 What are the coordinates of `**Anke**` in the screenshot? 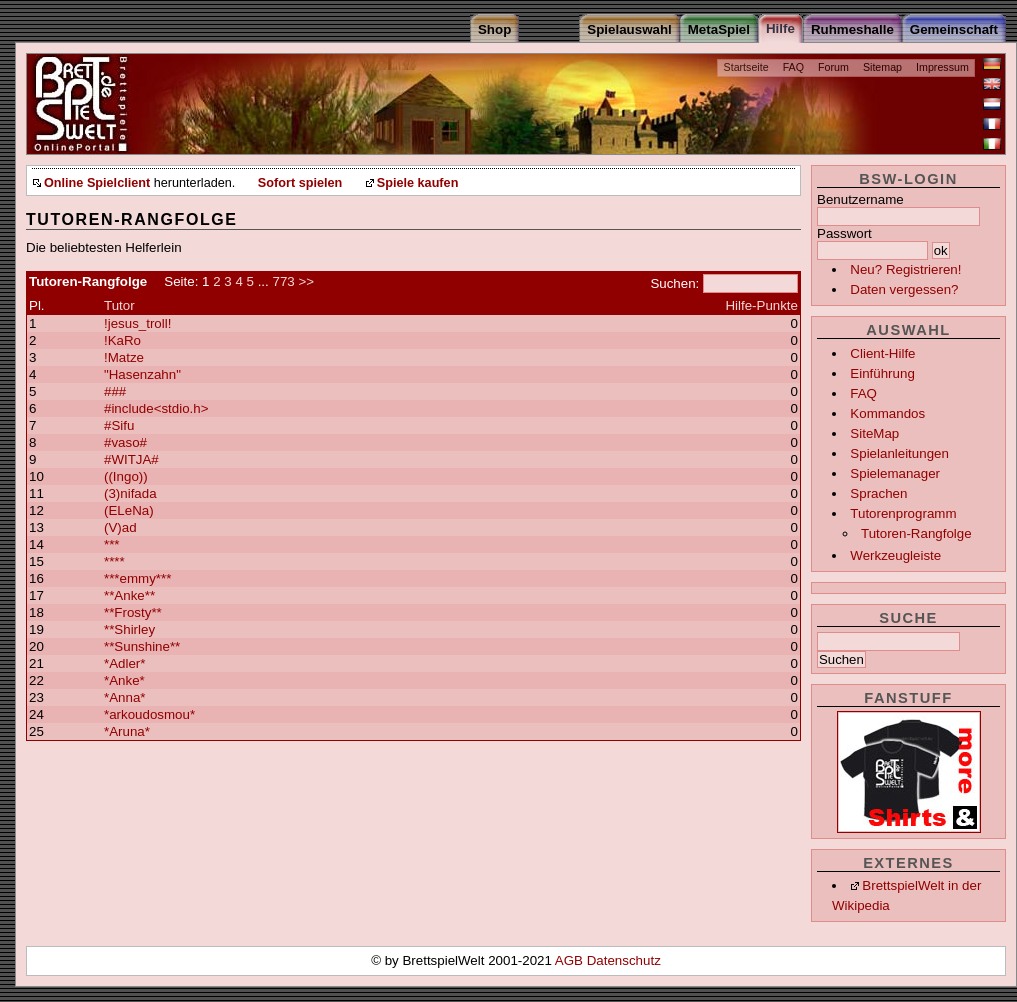 It's located at (129, 595).